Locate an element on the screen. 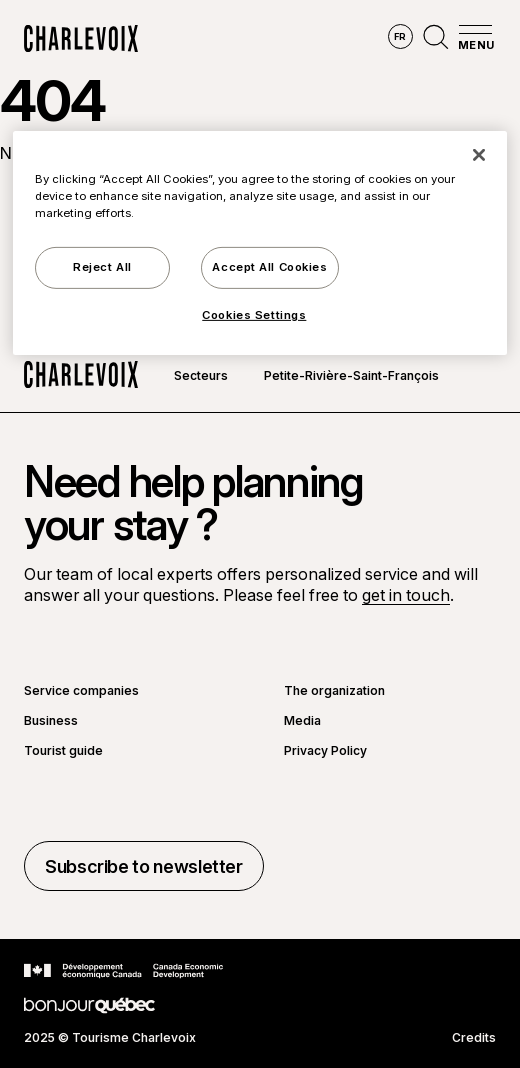 The height and width of the screenshot is (1068, 520). Privacy Policy is located at coordinates (325, 751).